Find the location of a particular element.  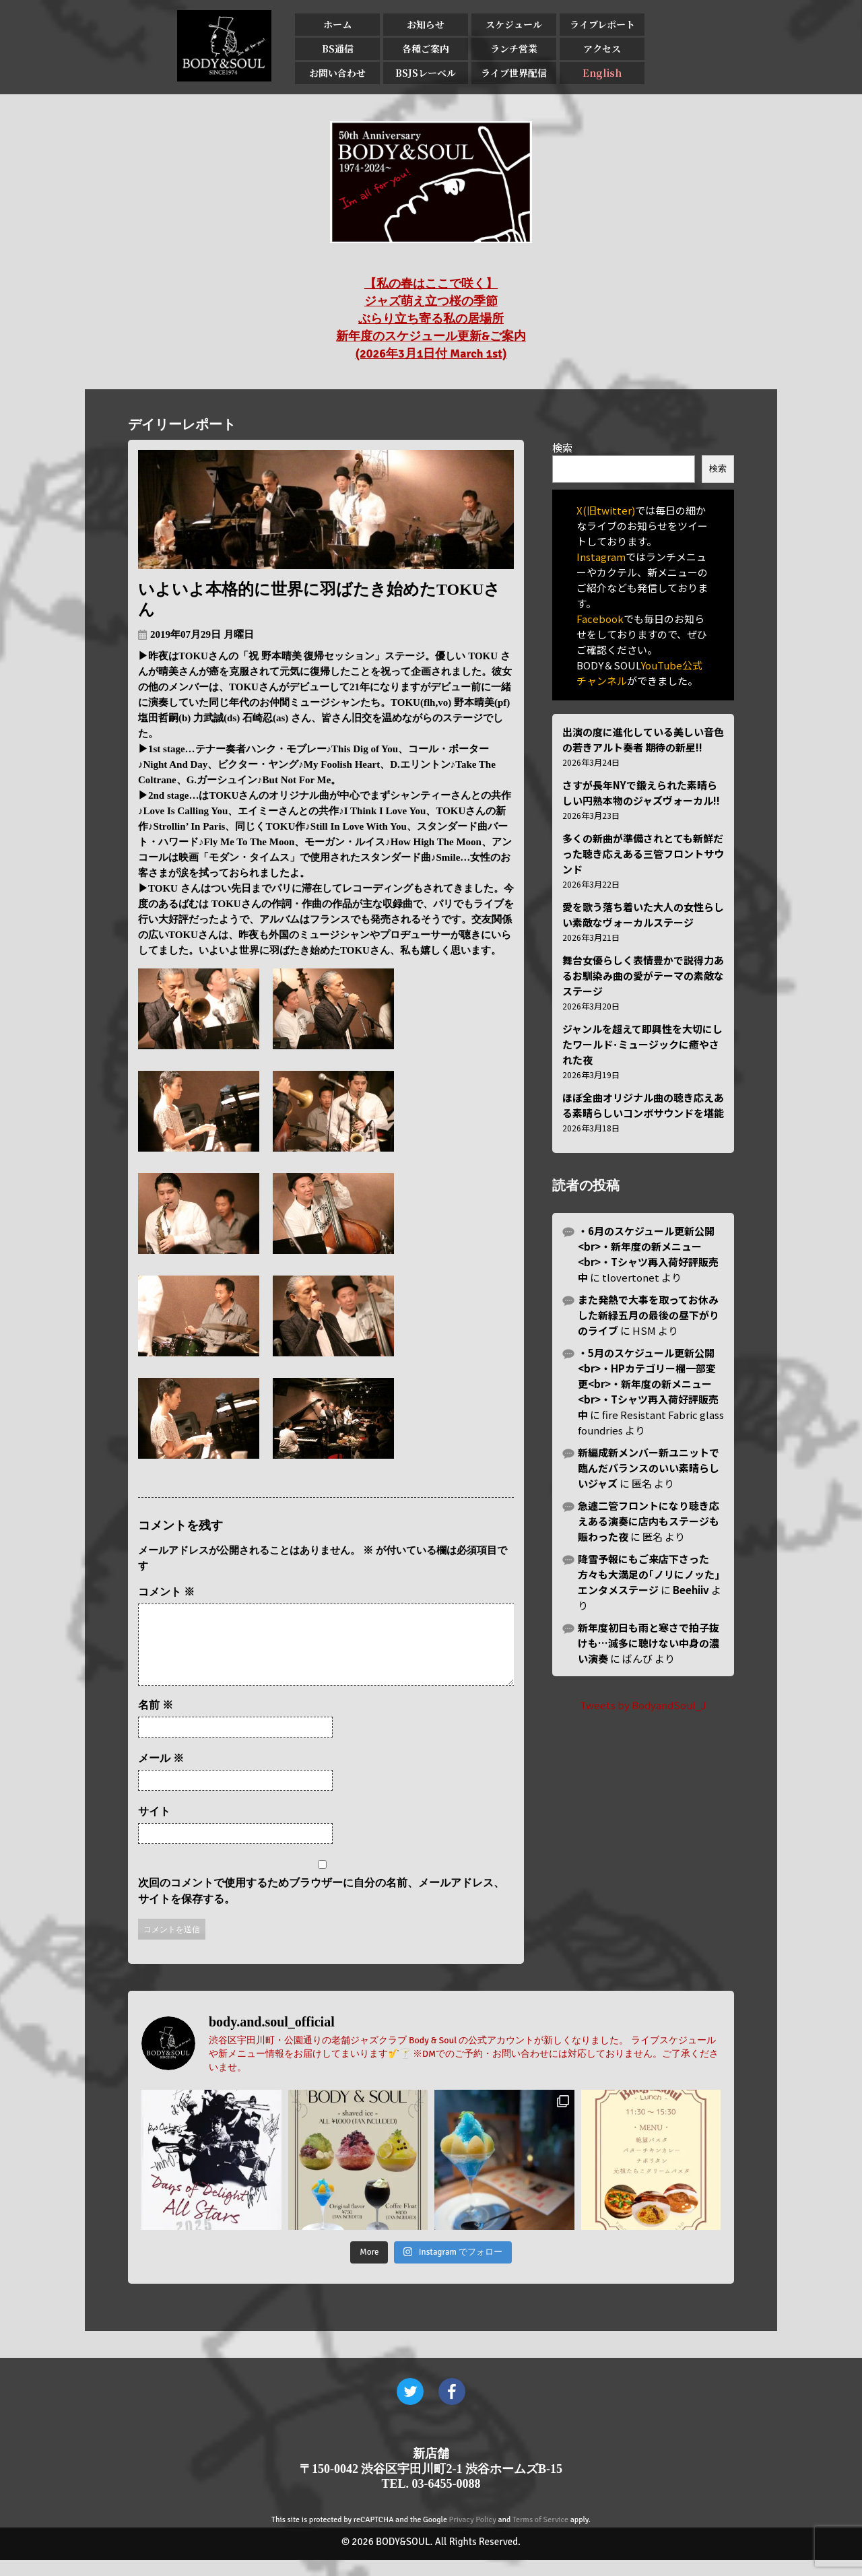

新編成新メンバー新ユニットで臨んだバランスのいい素晴らしいジャズ is located at coordinates (648, 1467).